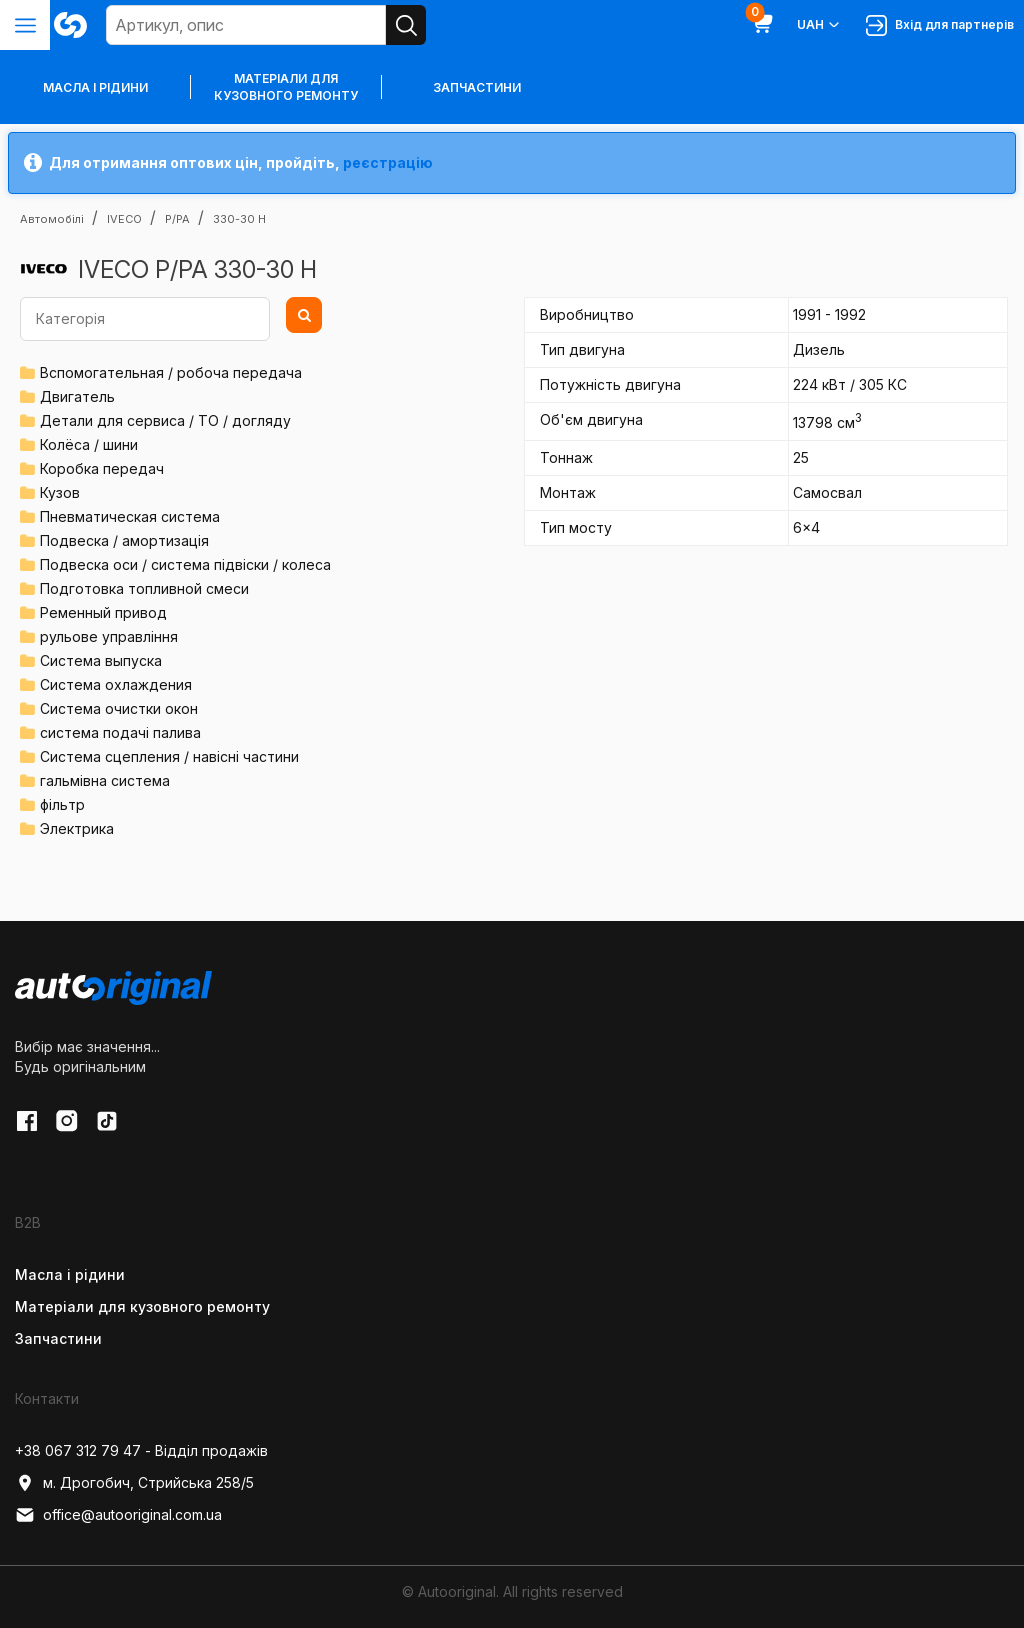 Image resolution: width=1024 pixels, height=1628 pixels. I want to click on Коробка передач, so click(102, 468).